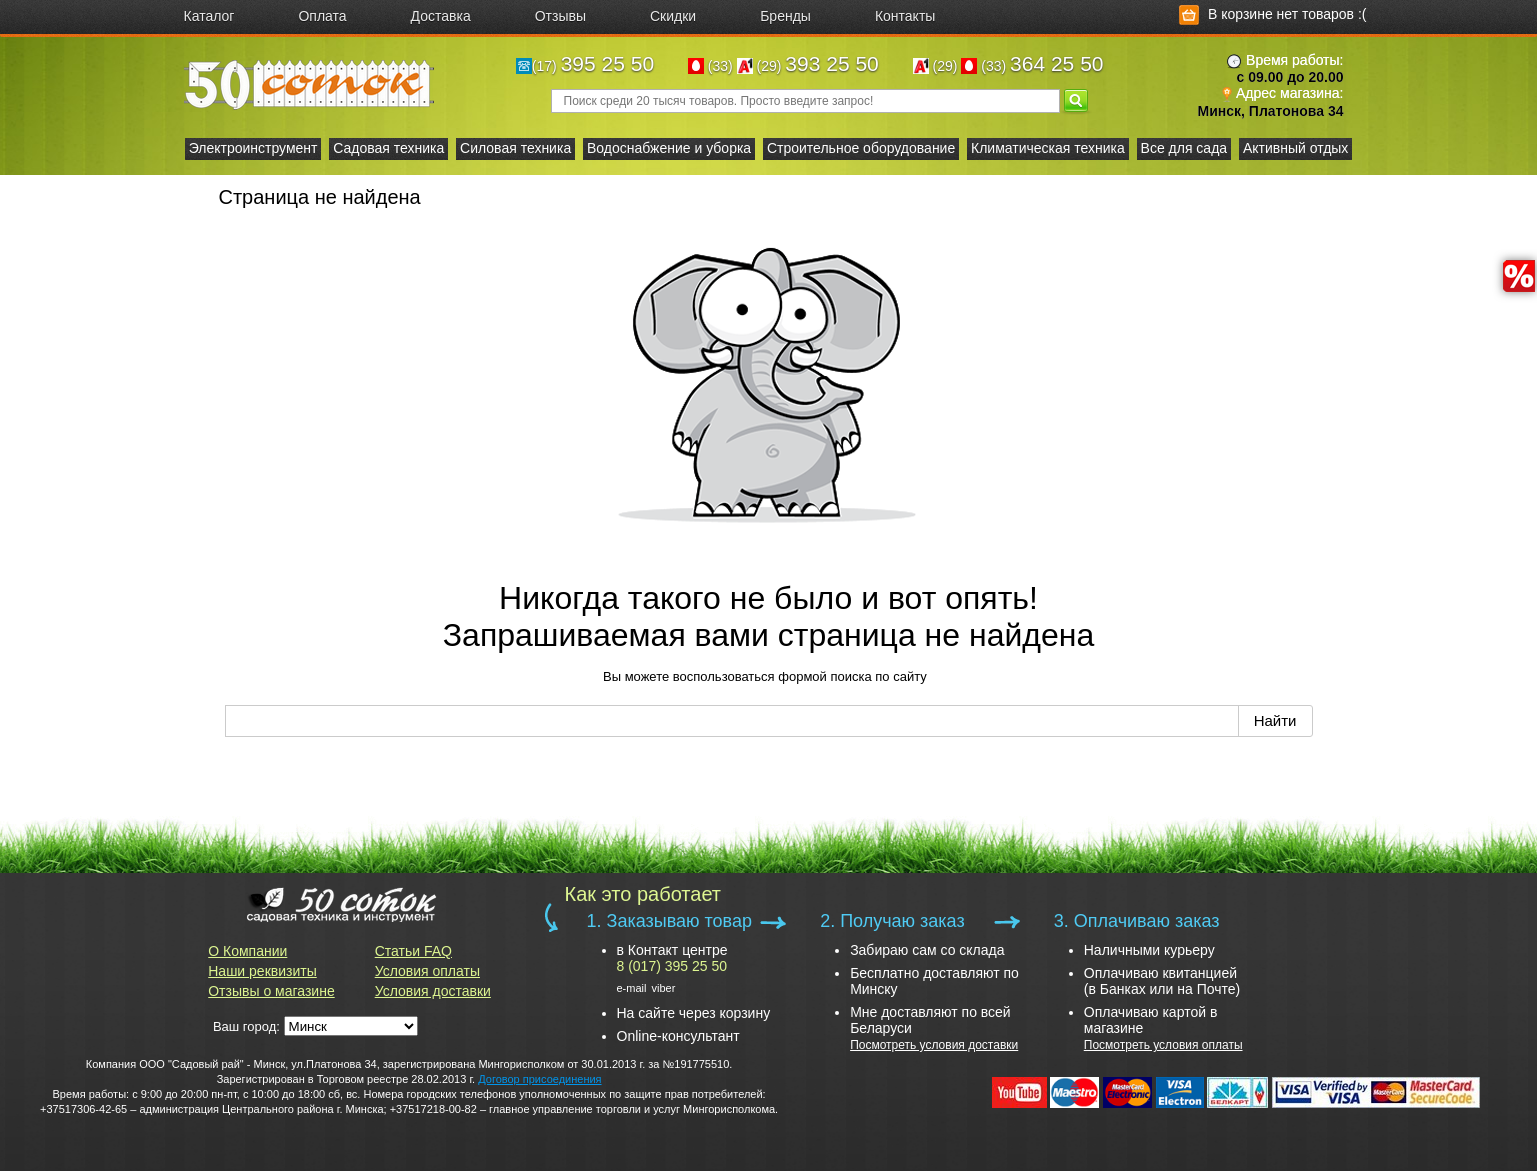 The image size is (1537, 1171). Describe the element at coordinates (1048, 148) in the screenshot. I see `Климатическая техника` at that location.